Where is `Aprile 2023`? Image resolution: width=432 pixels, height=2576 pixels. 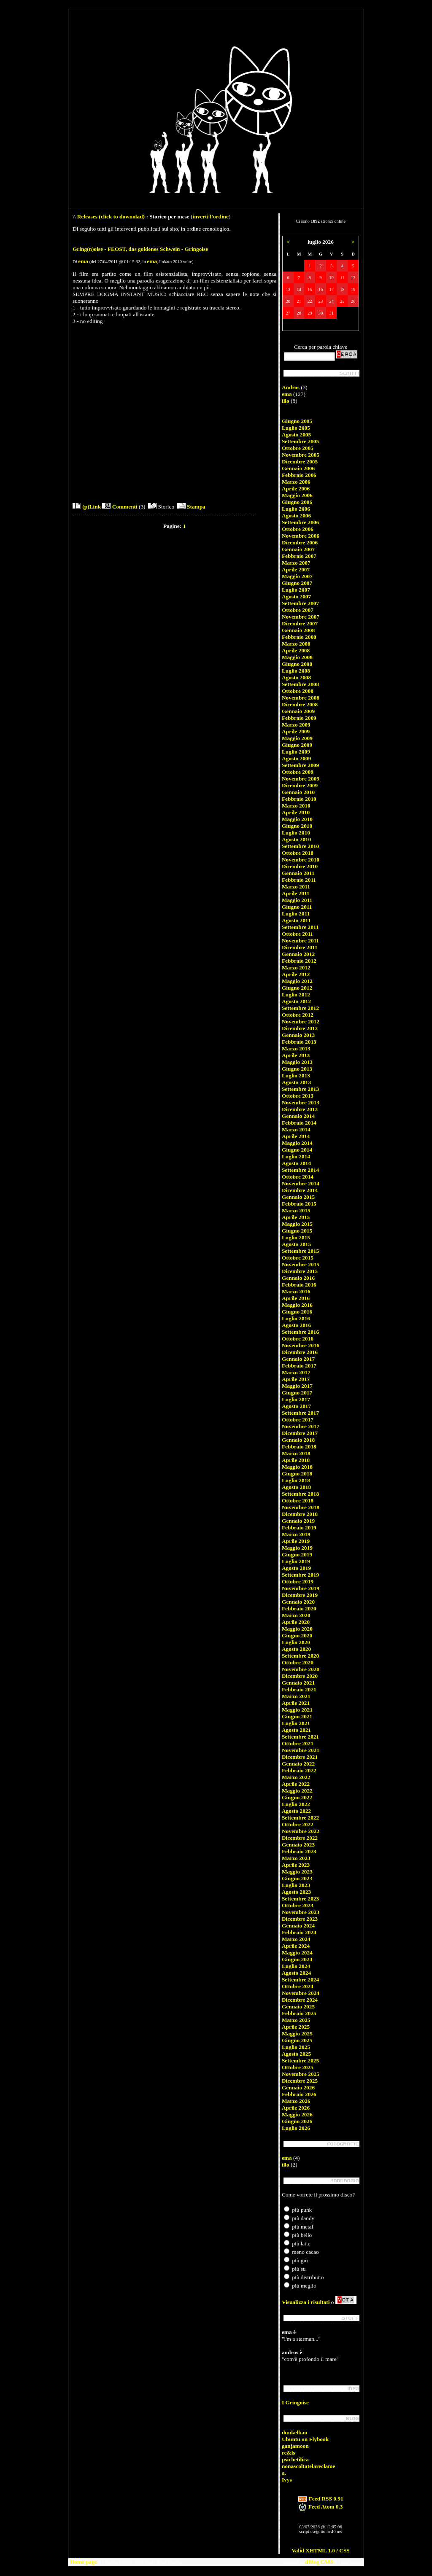
Aprile 2023 is located at coordinates (296, 1865).